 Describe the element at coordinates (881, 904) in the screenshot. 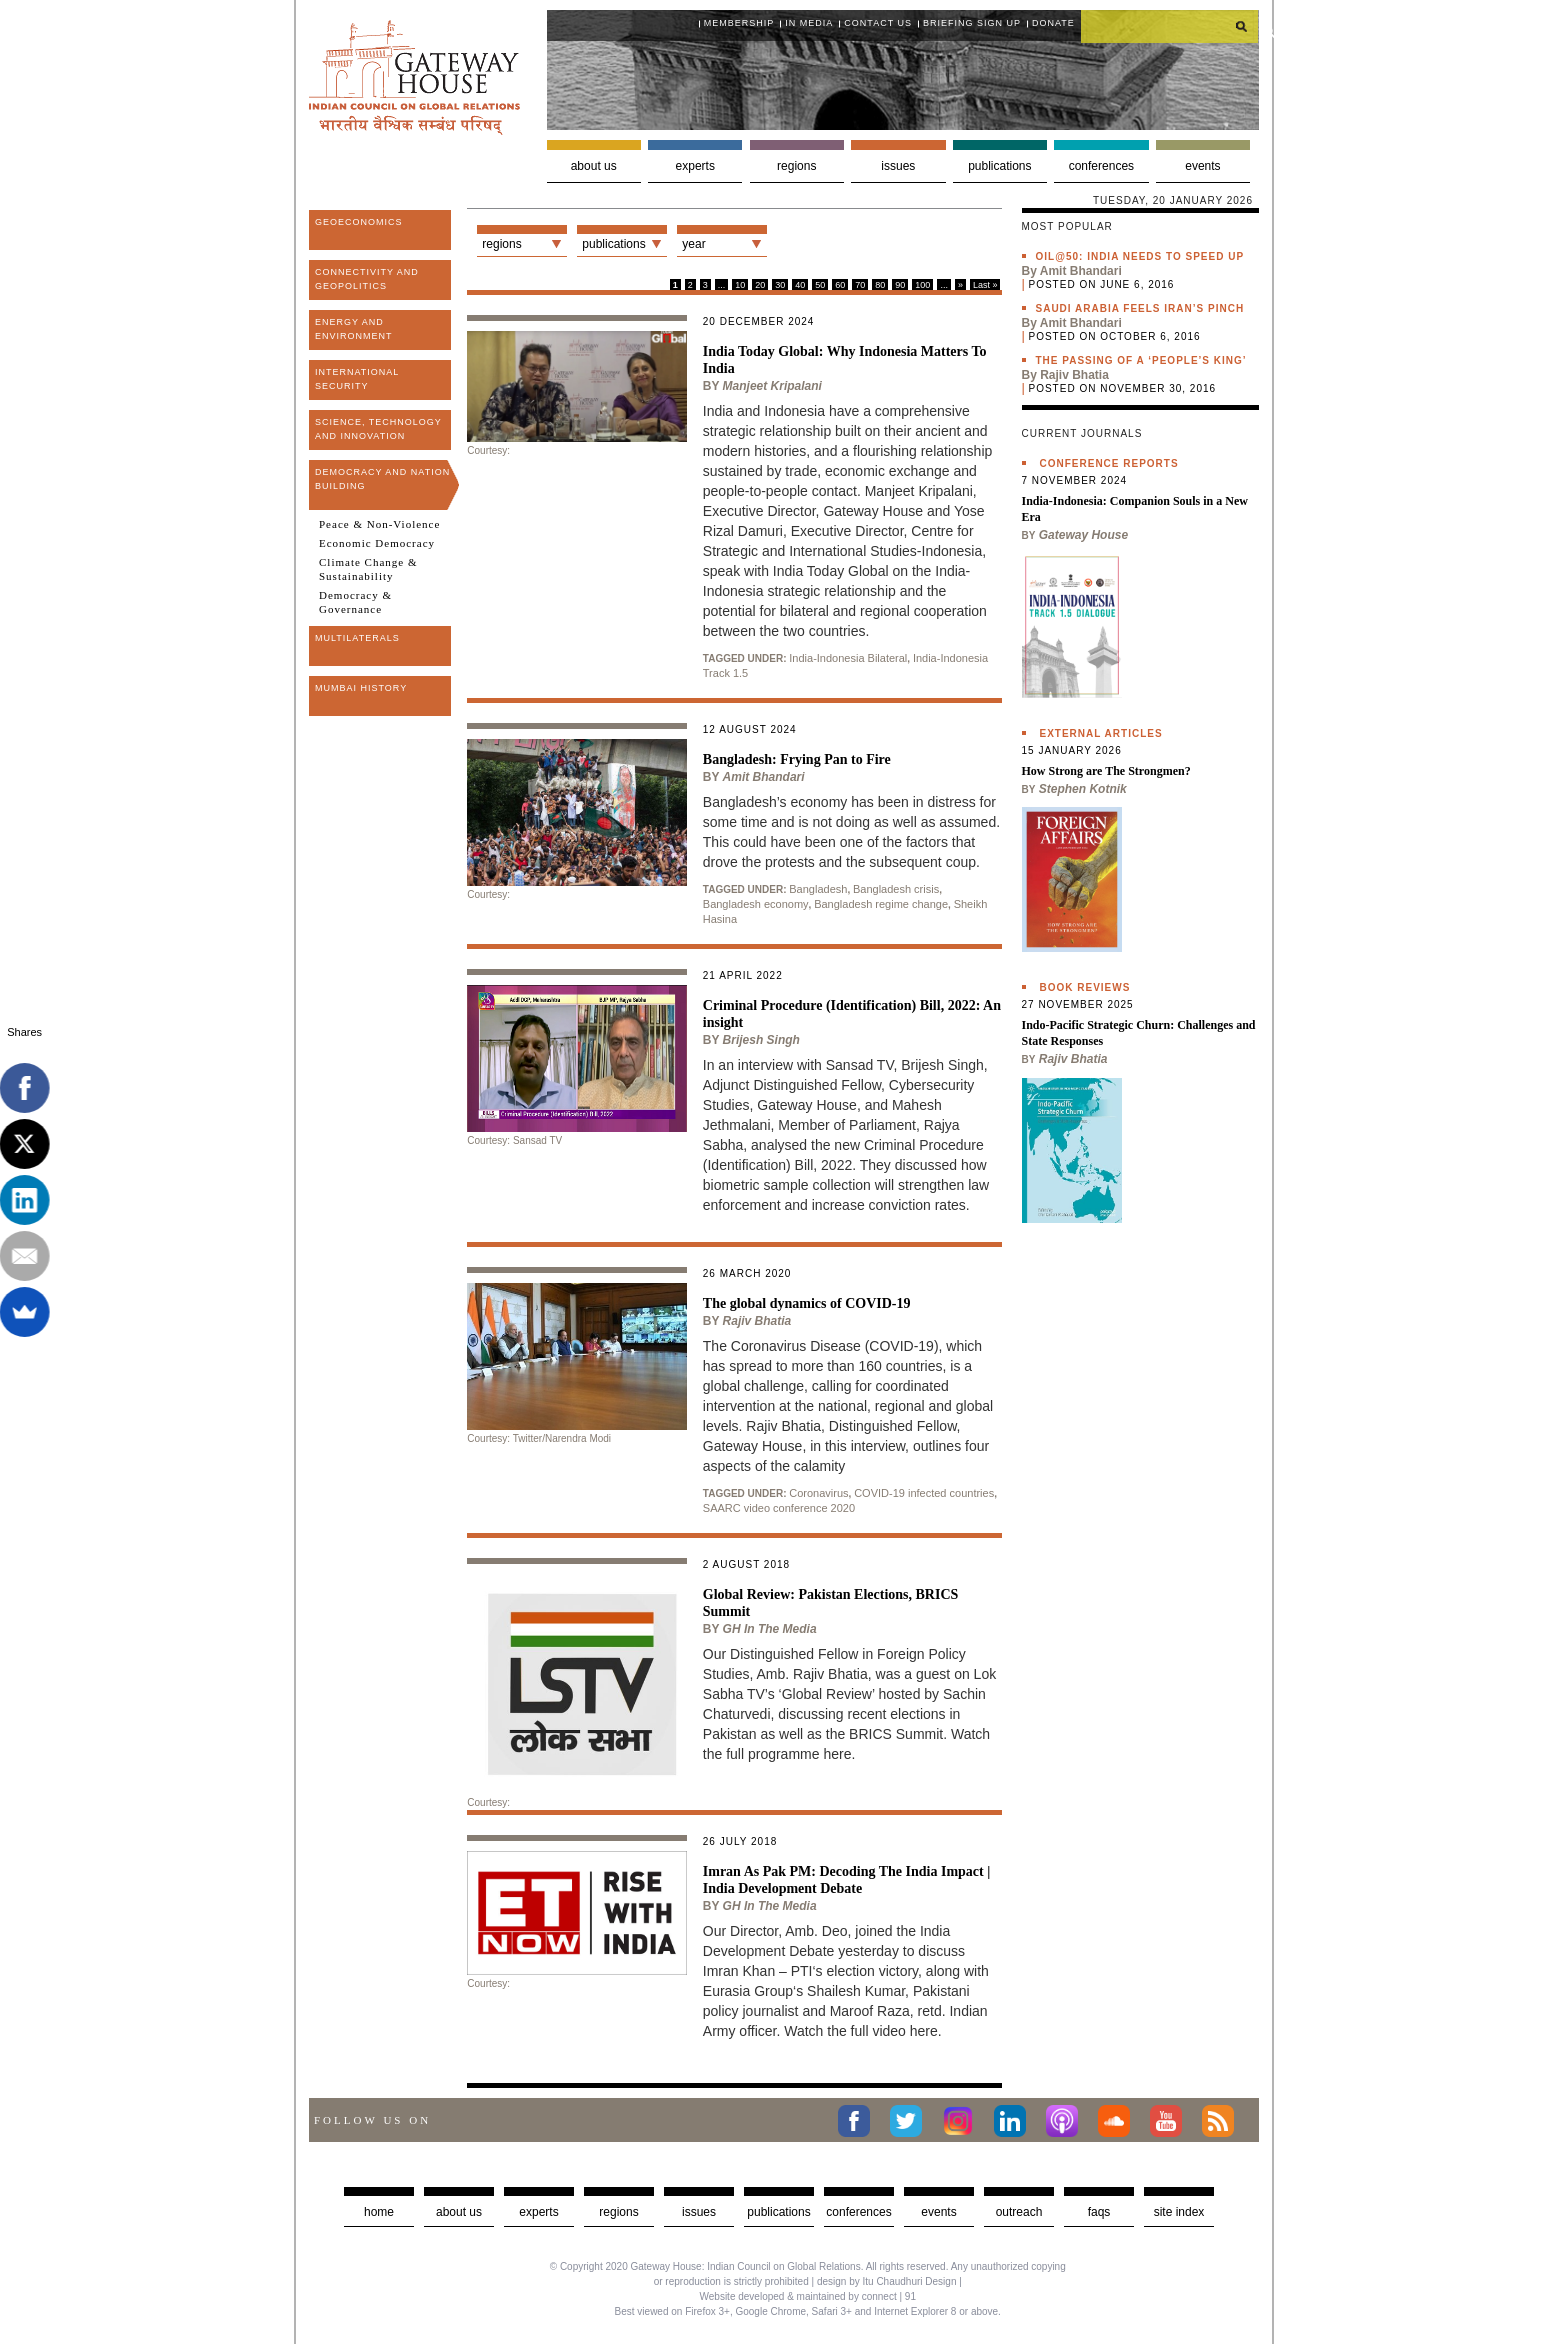

I see `Bangladesh regime change` at that location.